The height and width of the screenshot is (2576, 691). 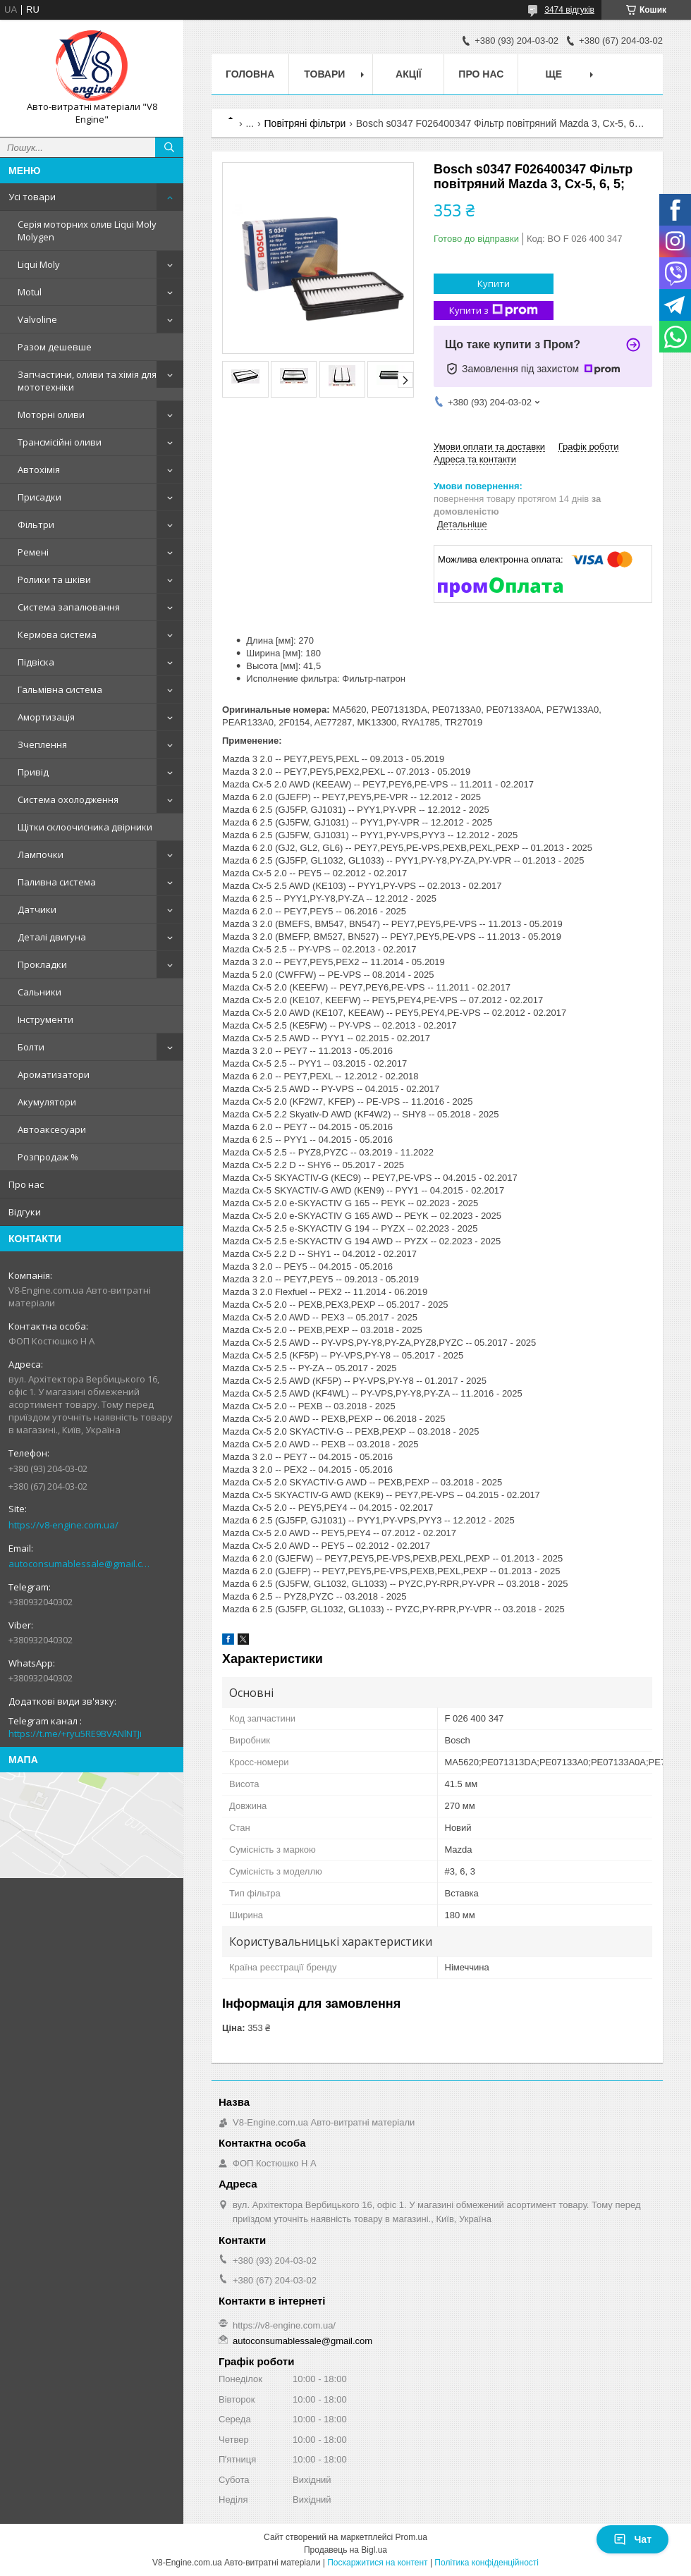 I want to click on Valvoline, so click(x=37, y=319).